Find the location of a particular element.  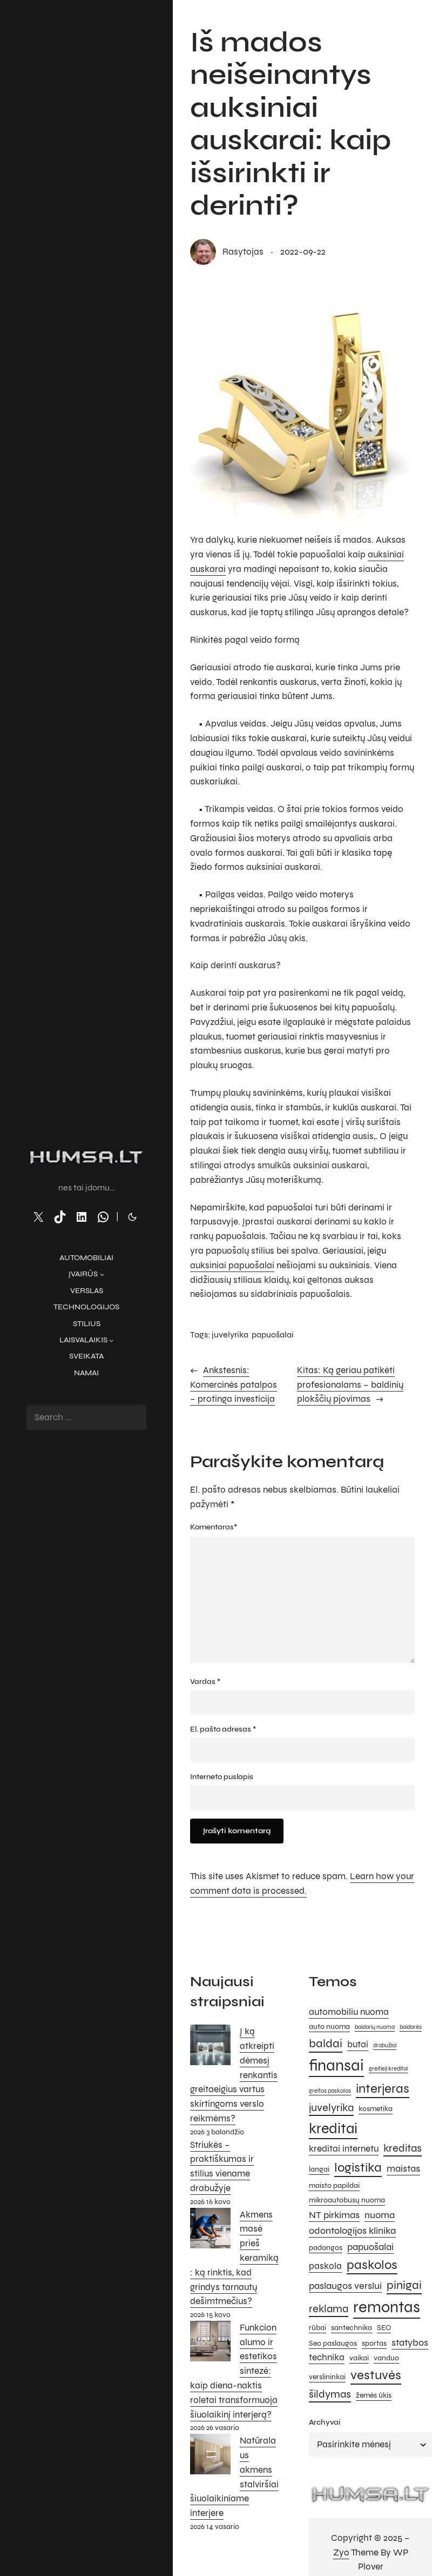

butai [butai (6 elementai)] is located at coordinates (357, 2044).